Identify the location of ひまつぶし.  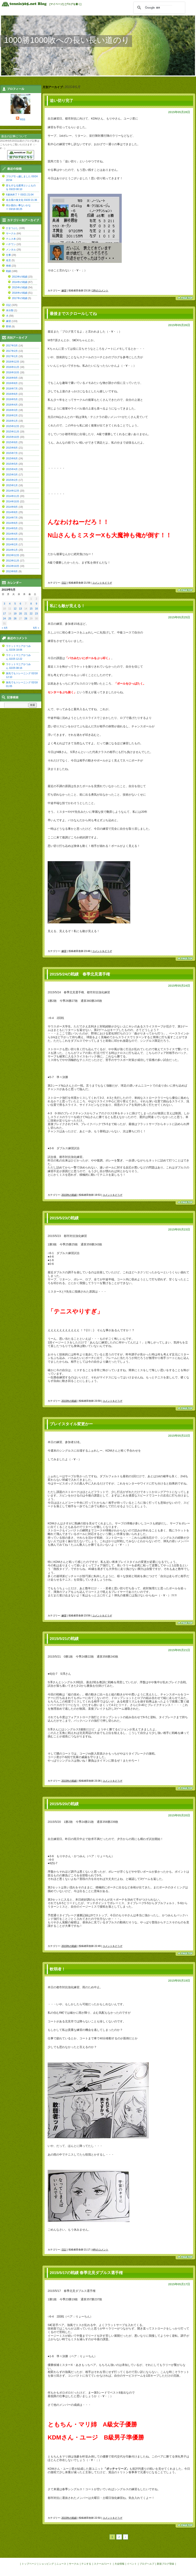
(12, 228).